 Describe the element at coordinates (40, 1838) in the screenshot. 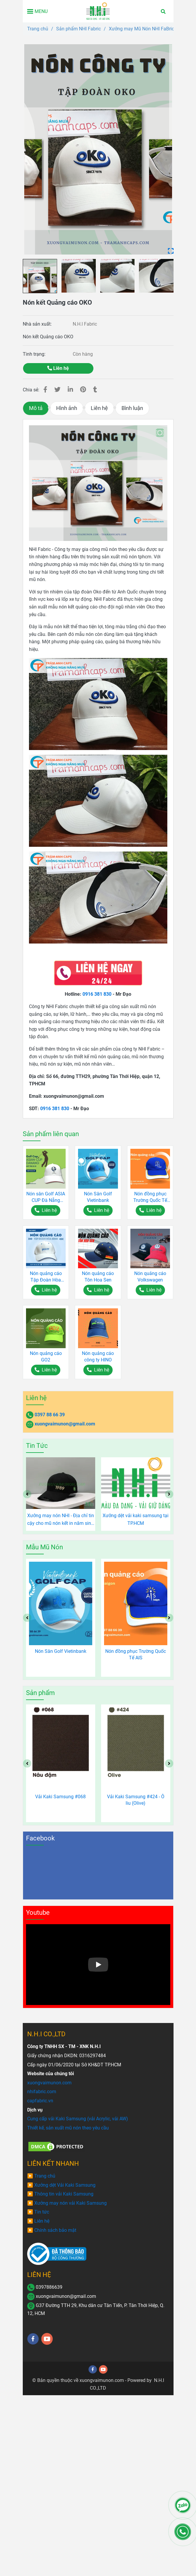

I see `Facebook [Nón kết Quảng cáo OKO]` at that location.